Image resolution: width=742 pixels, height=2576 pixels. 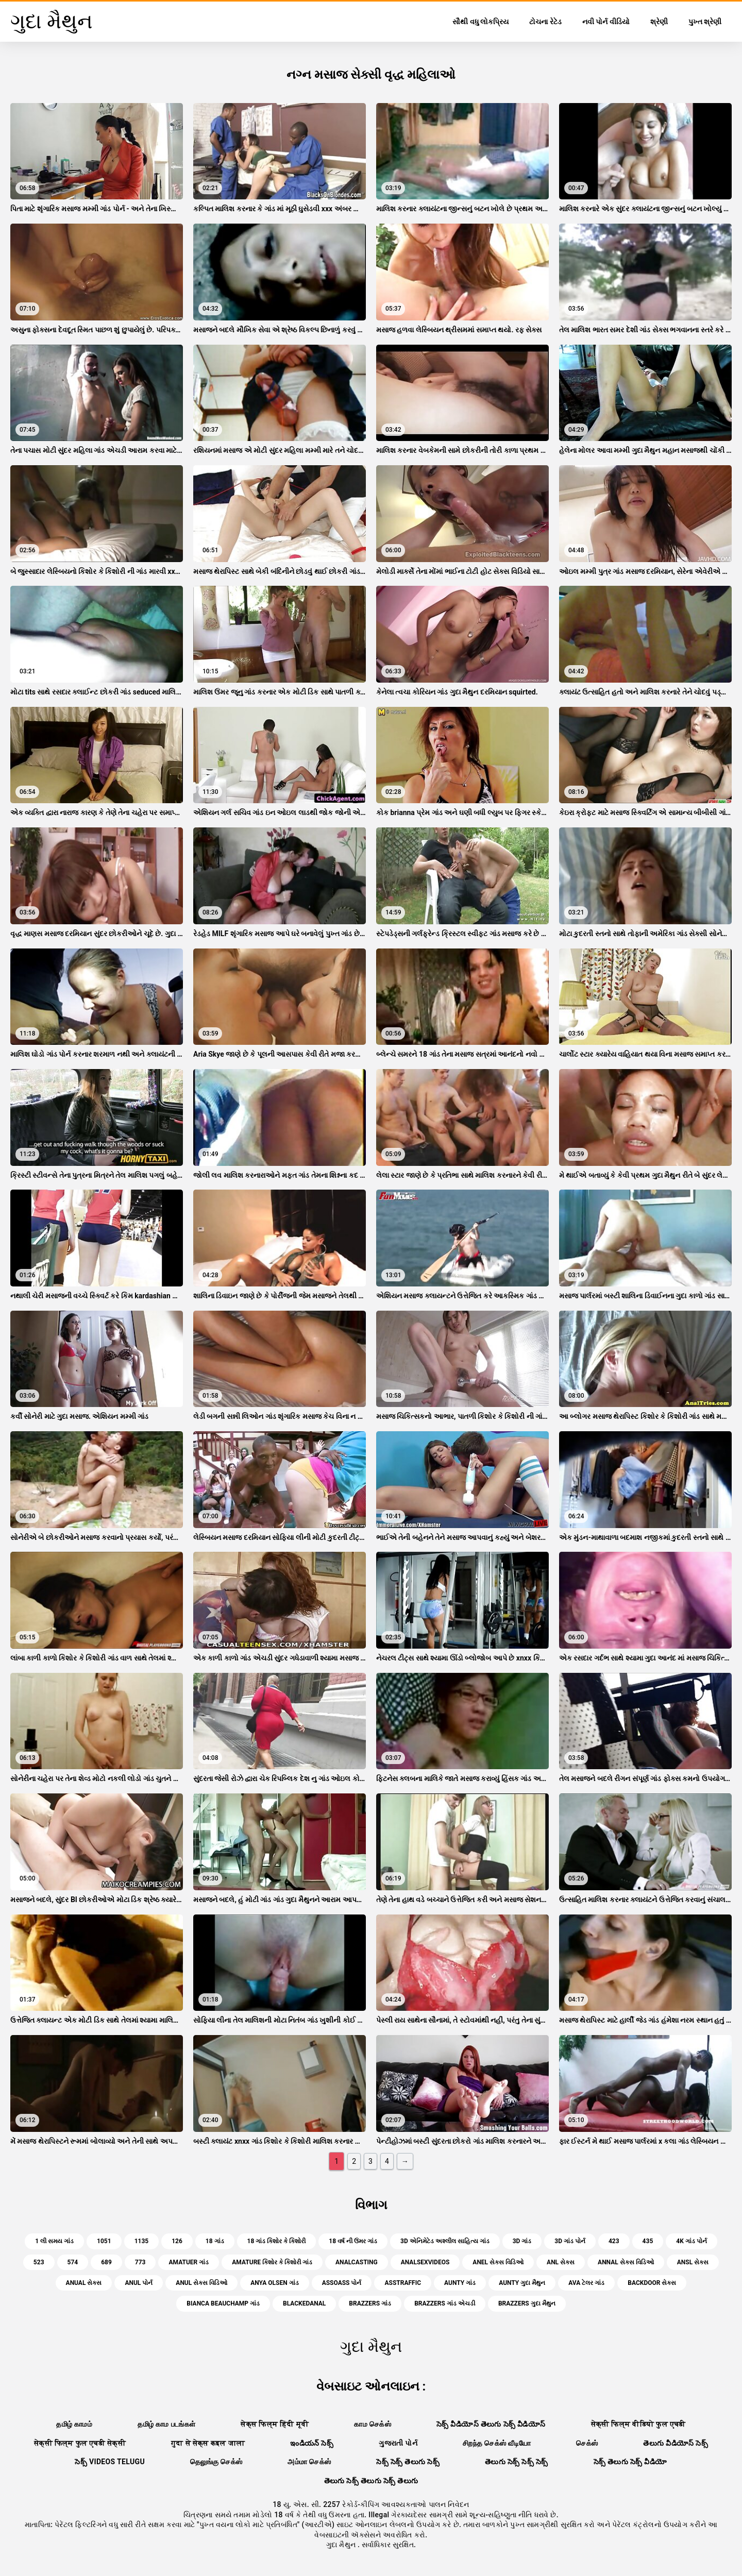 I want to click on blackedanal, so click(x=304, y=2303).